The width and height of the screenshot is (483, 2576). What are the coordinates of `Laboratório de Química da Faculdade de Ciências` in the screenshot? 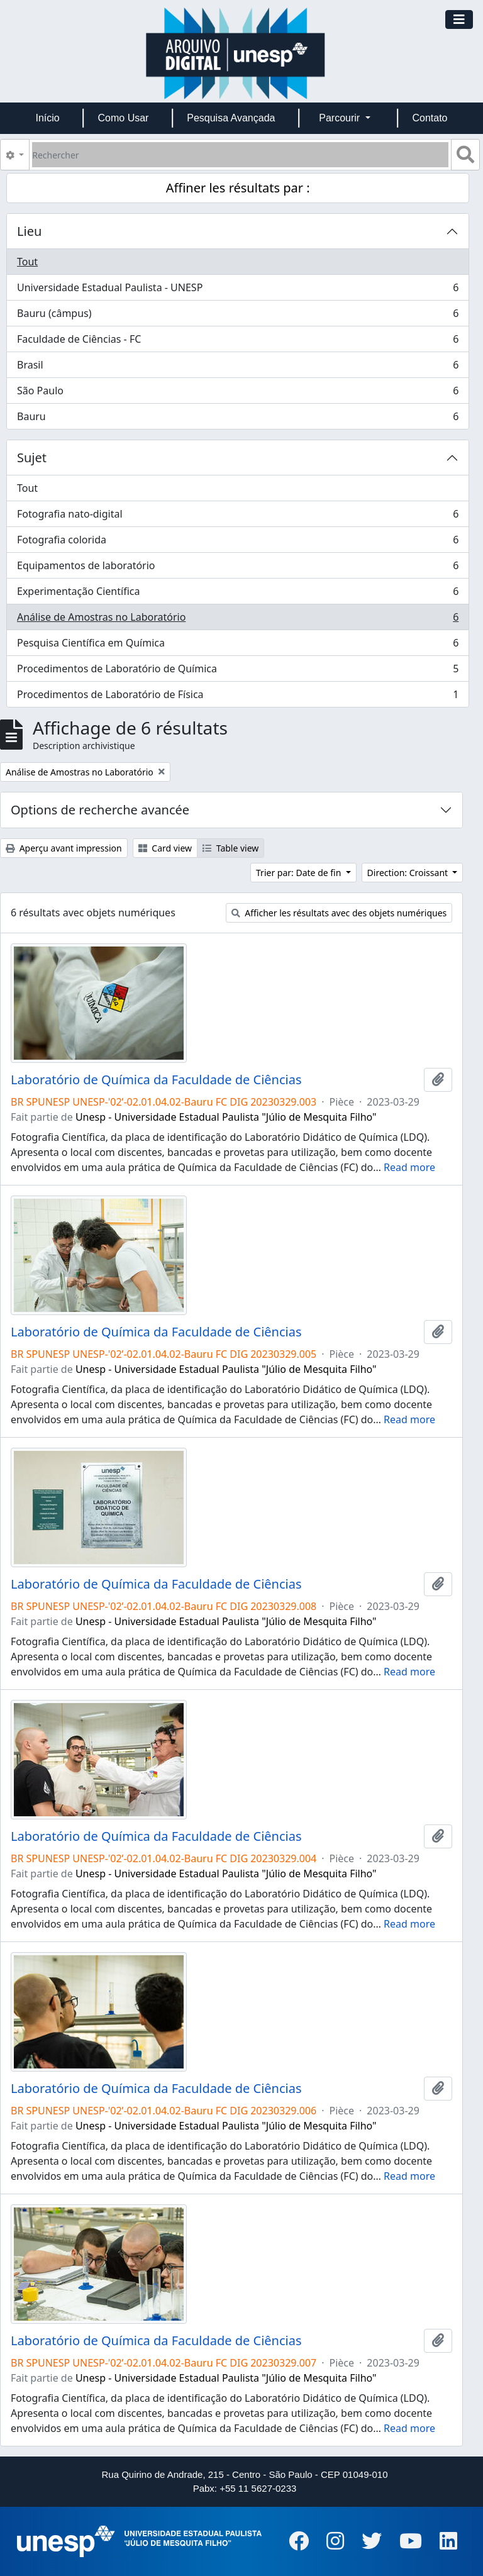 It's located at (156, 1079).